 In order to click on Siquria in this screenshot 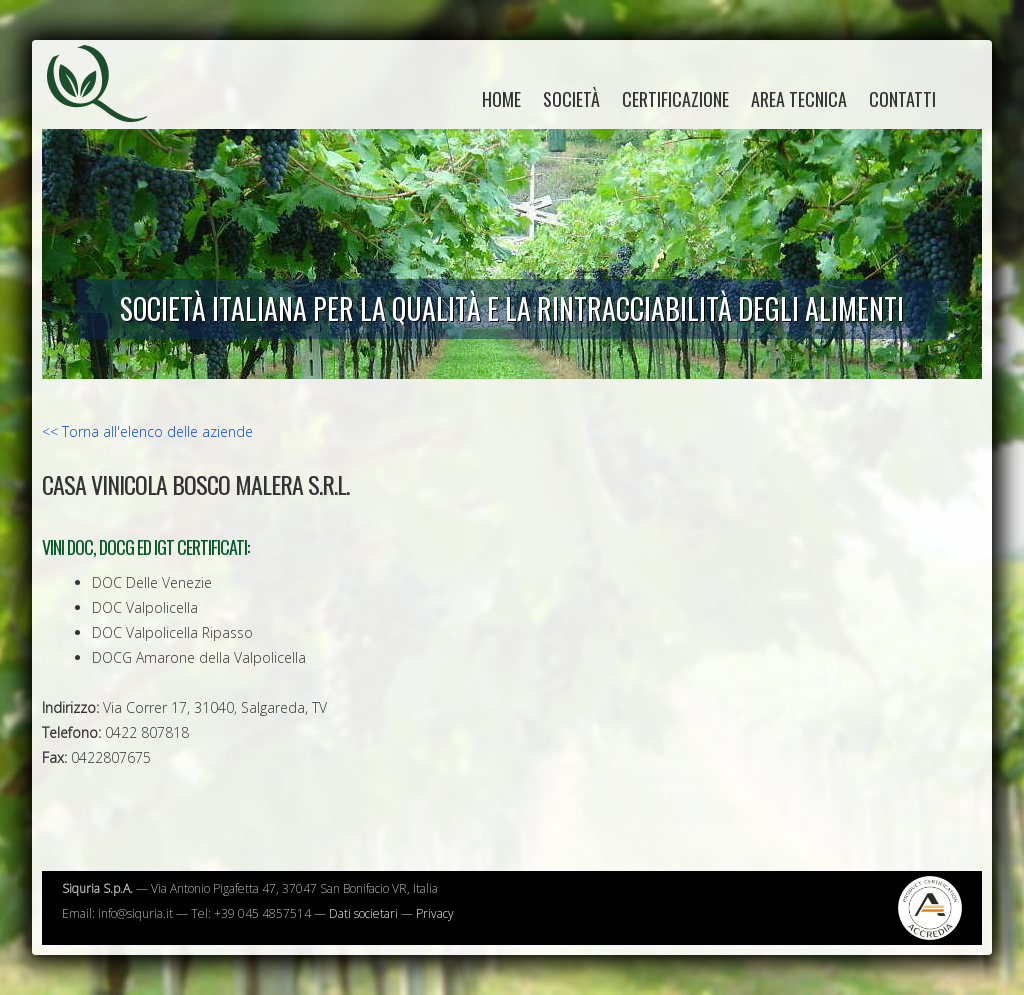, I will do `click(107, 105)`.